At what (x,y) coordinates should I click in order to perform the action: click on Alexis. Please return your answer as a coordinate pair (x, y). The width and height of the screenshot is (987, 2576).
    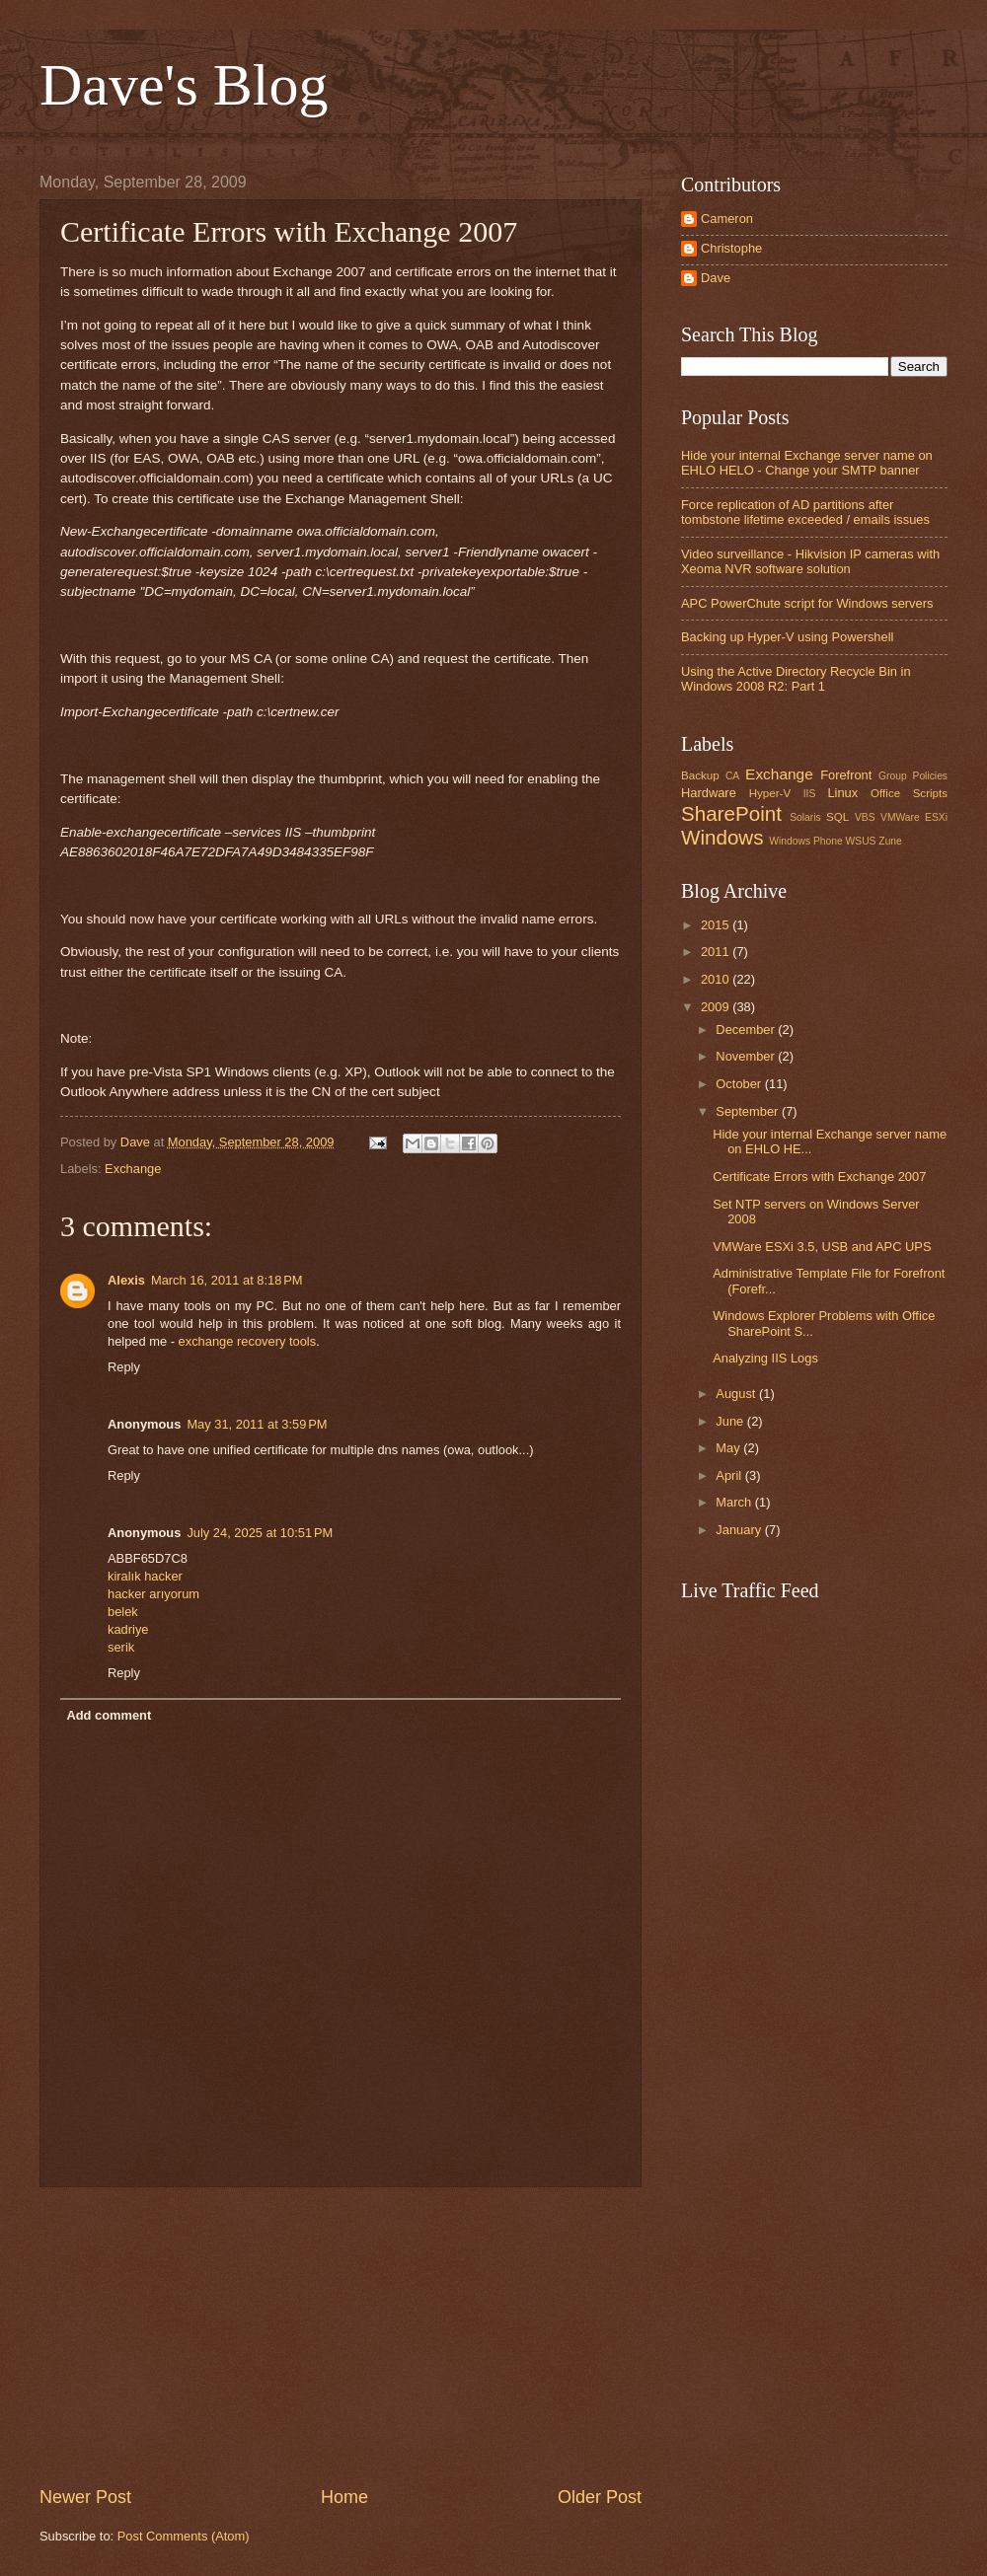
    Looking at the image, I should click on (126, 1280).